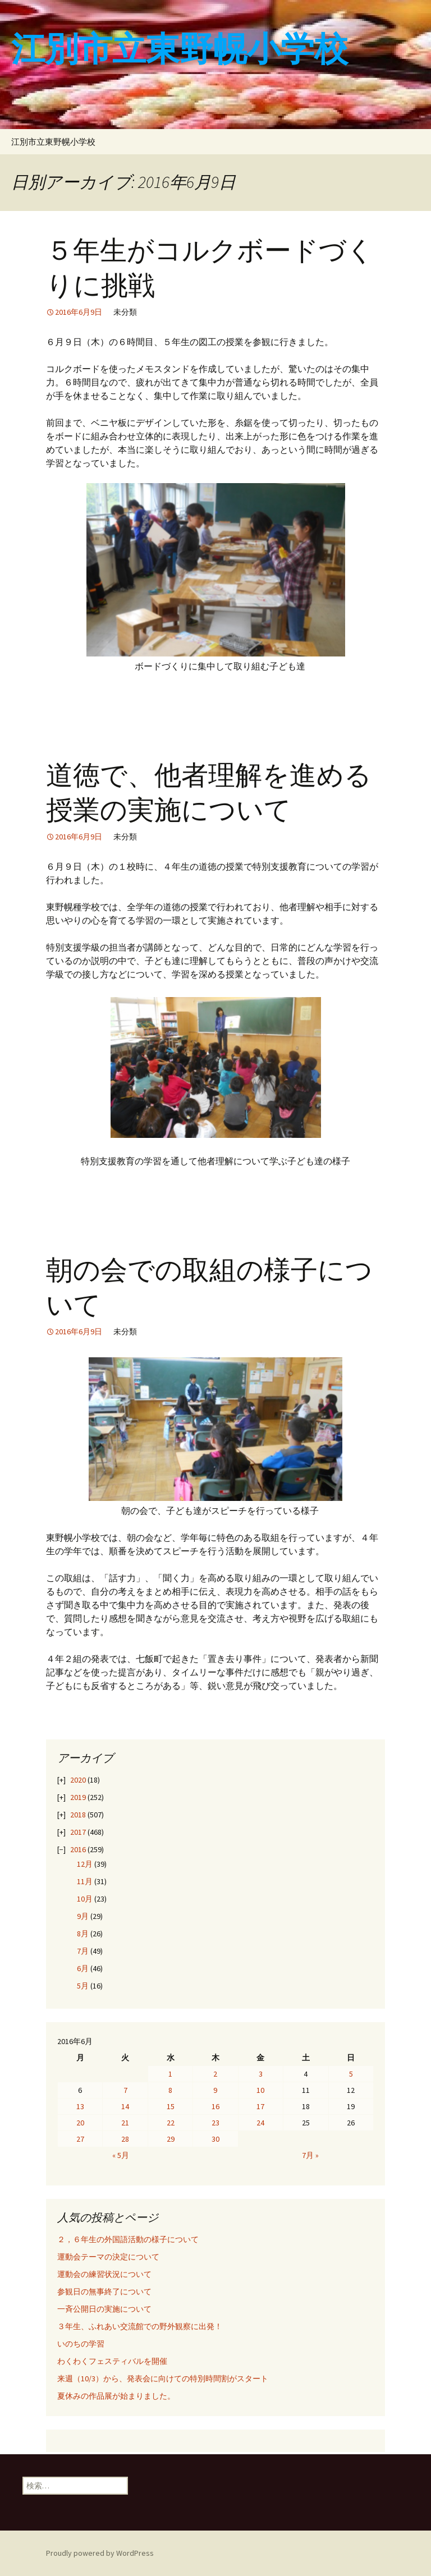  What do you see at coordinates (170, 2090) in the screenshot?
I see `8 [2016年6月8日 に投稿を公開]` at bounding box center [170, 2090].